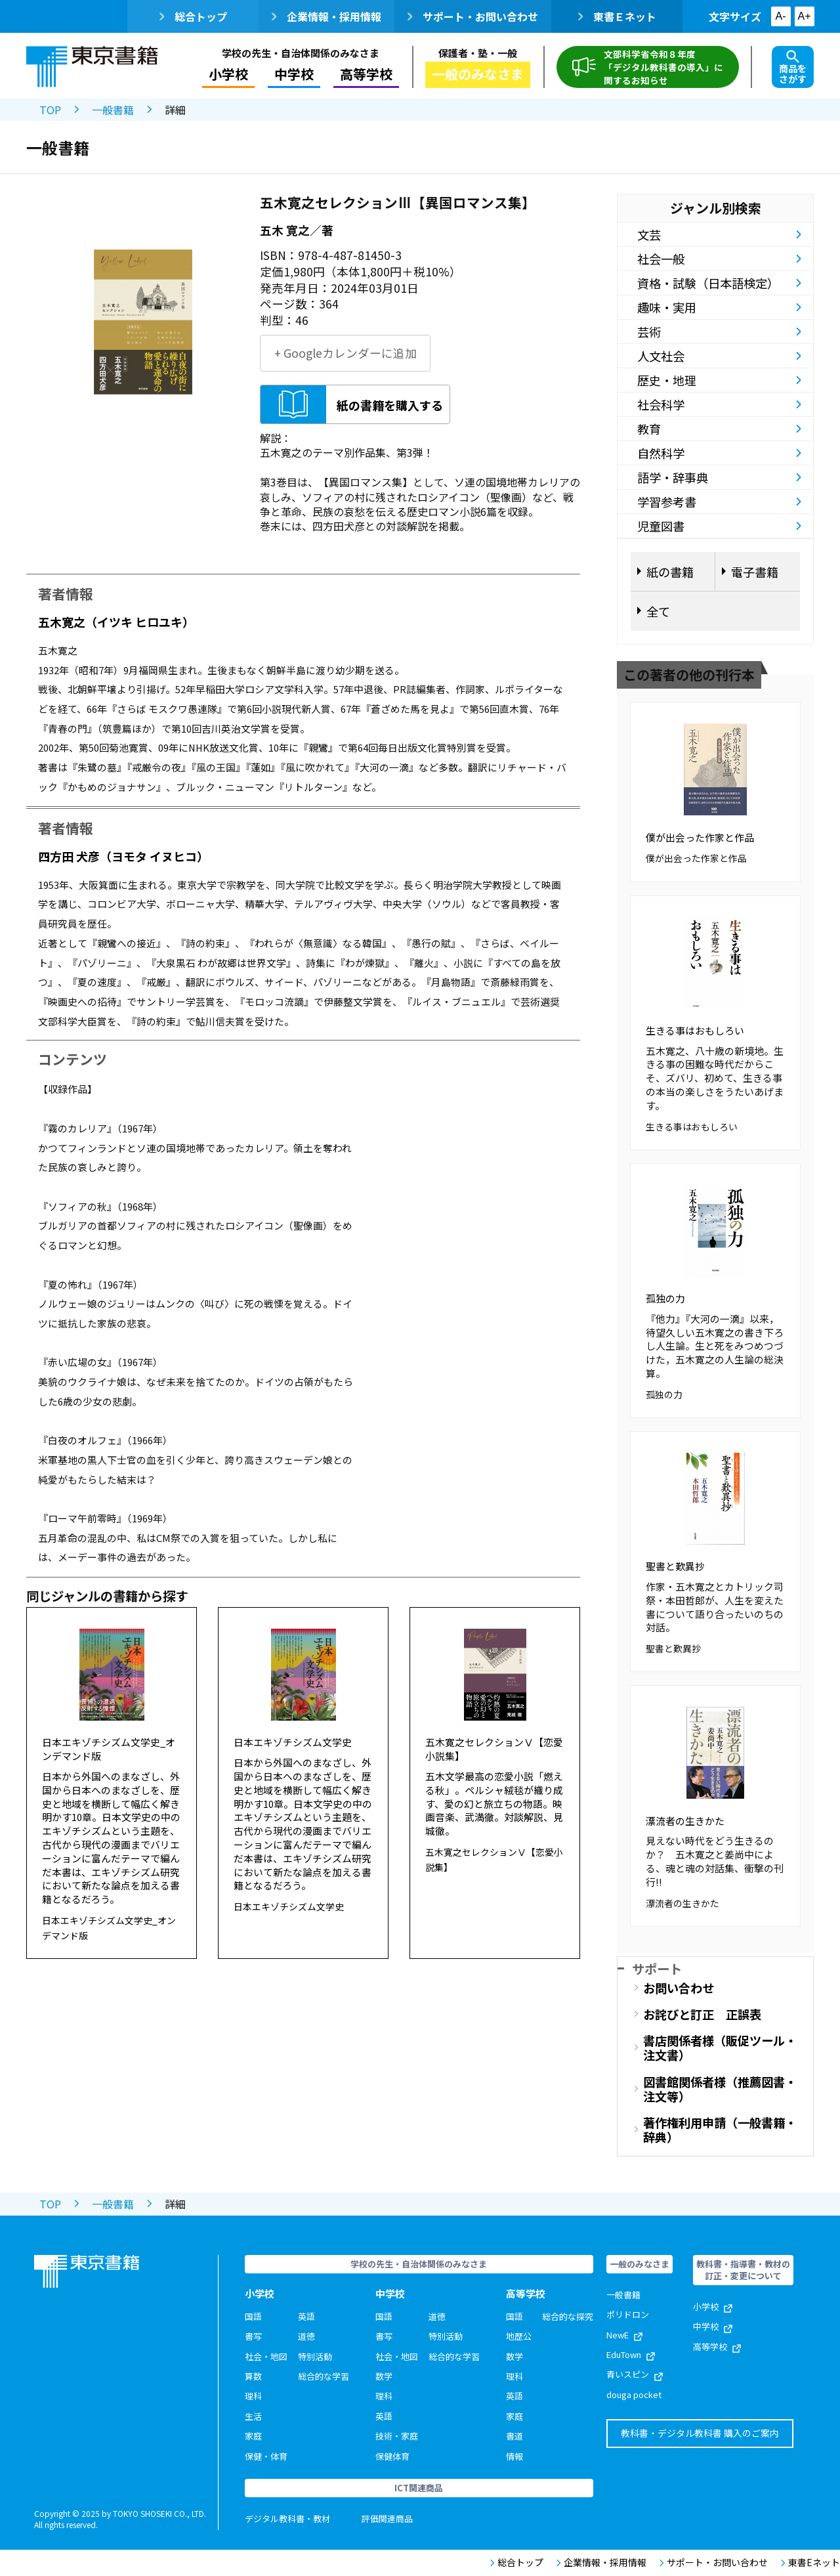  Describe the element at coordinates (695, 1030) in the screenshot. I see `生きる事はおもしろい` at that location.